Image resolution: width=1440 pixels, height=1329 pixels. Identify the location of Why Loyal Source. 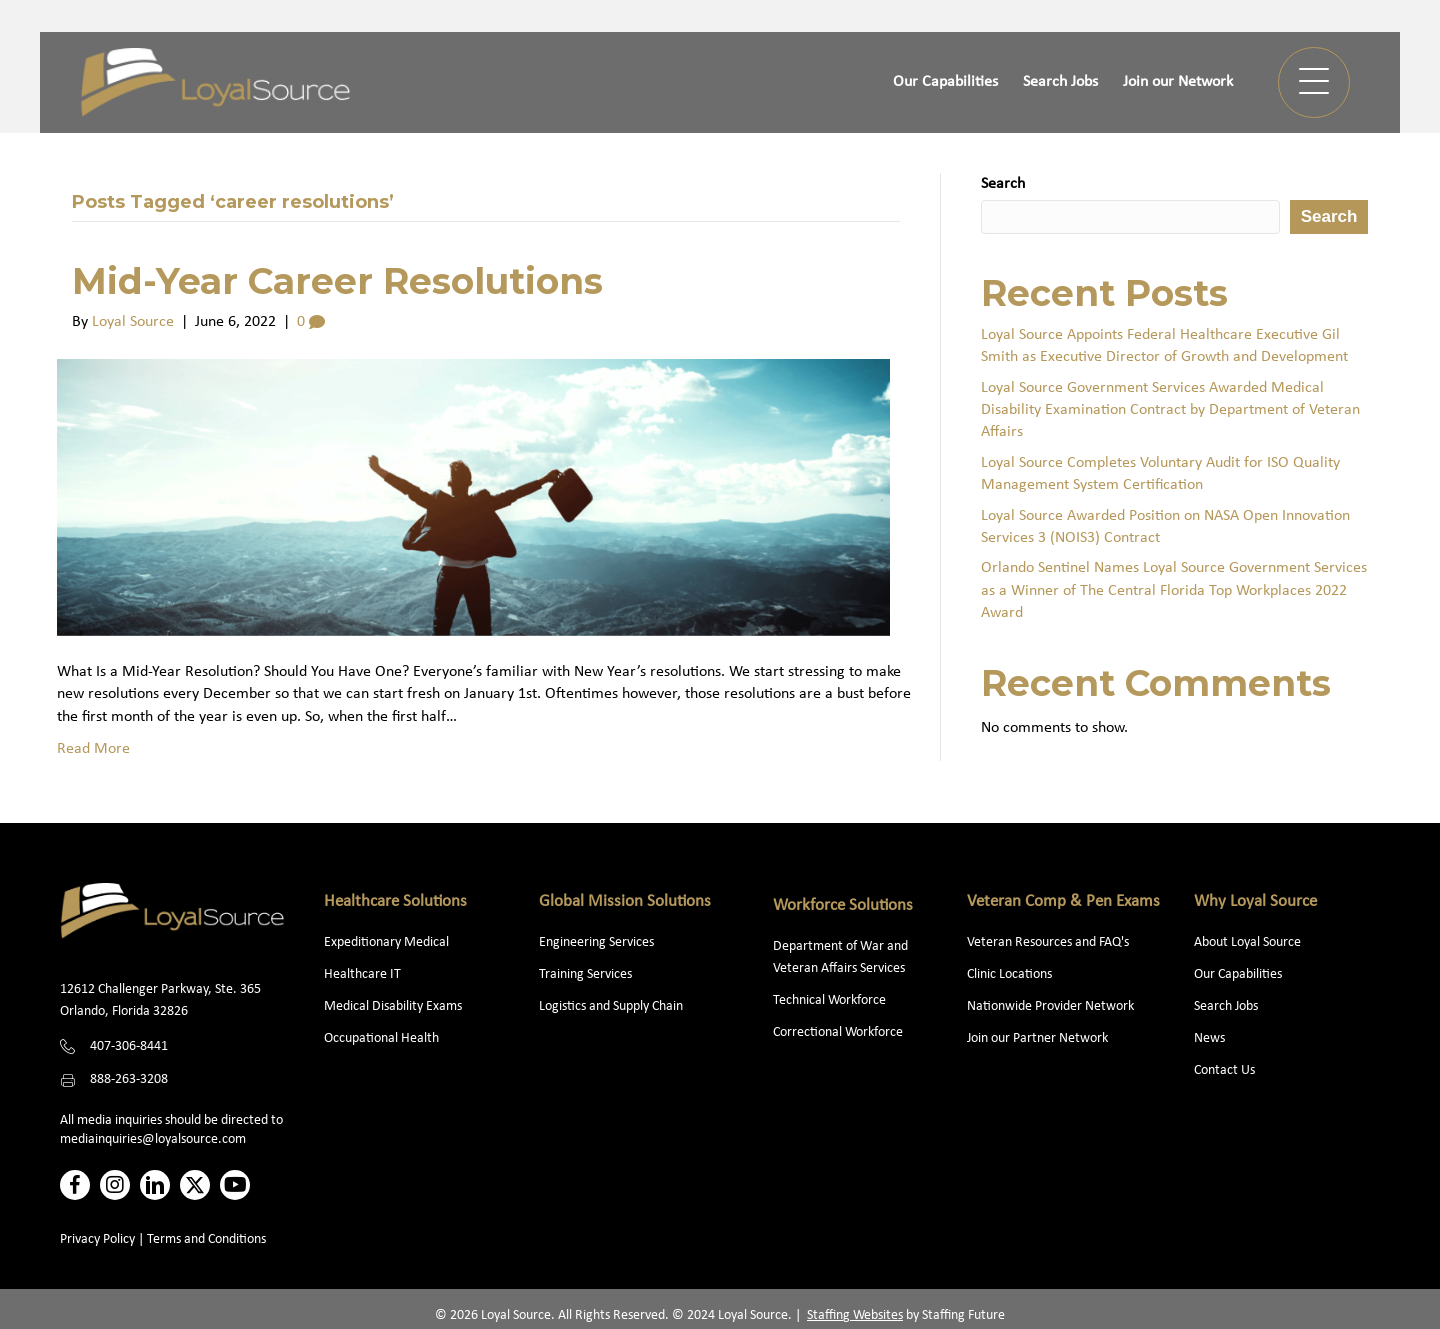
(1255, 901).